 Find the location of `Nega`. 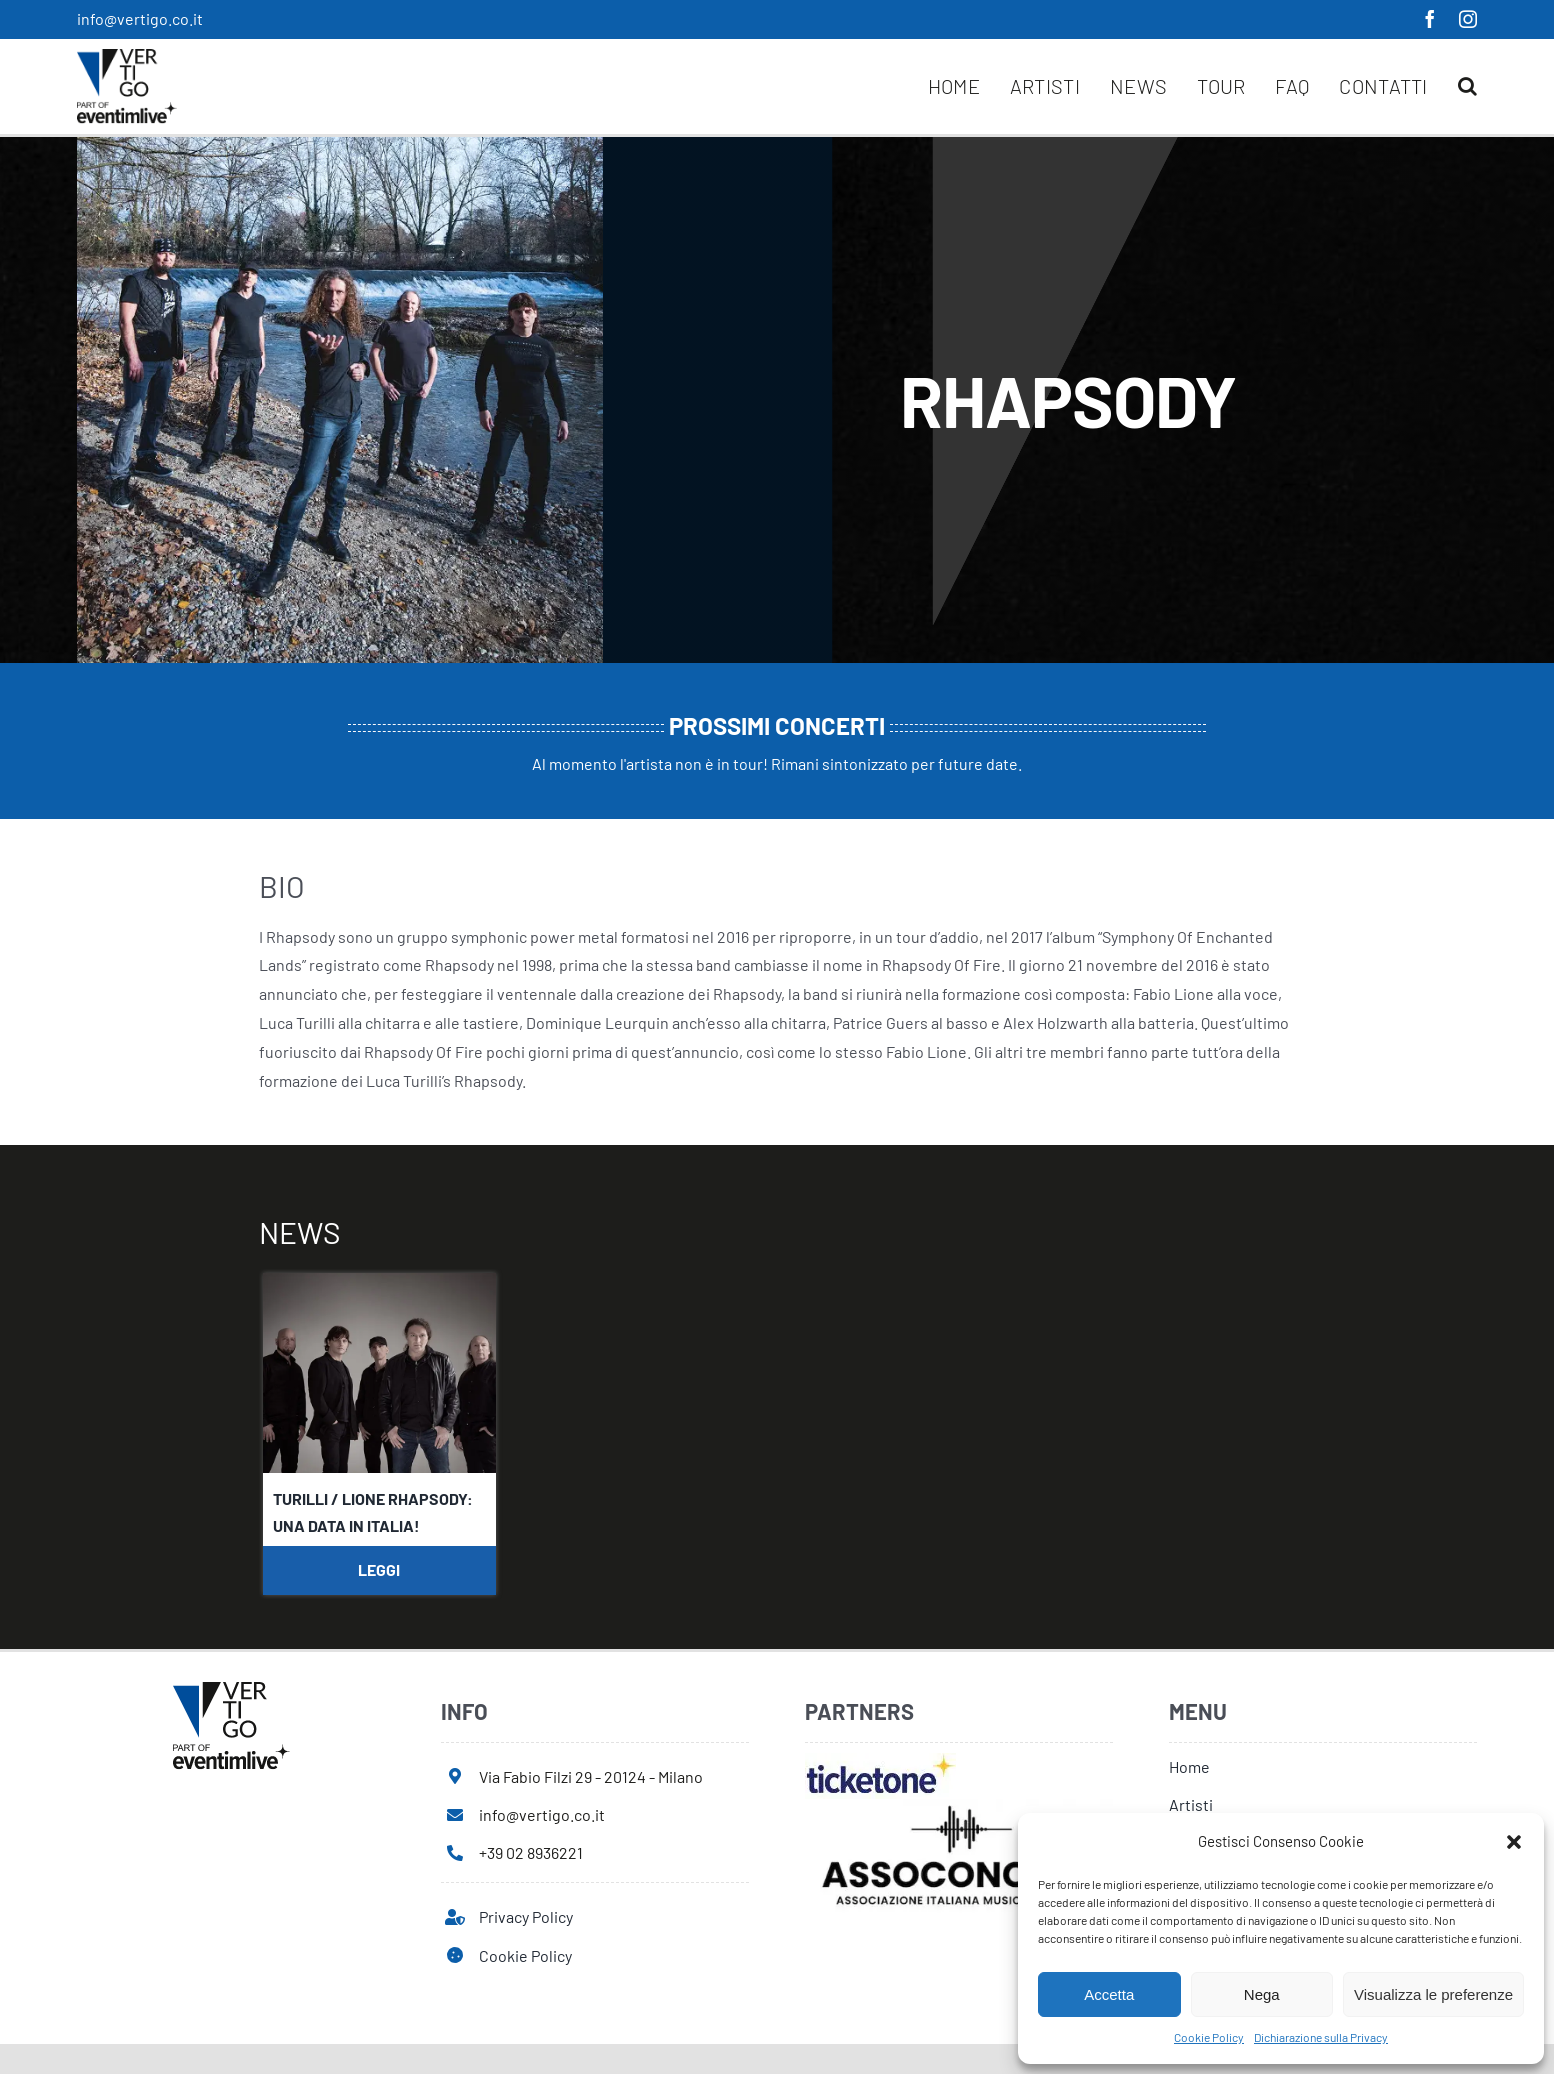

Nega is located at coordinates (1262, 1994).